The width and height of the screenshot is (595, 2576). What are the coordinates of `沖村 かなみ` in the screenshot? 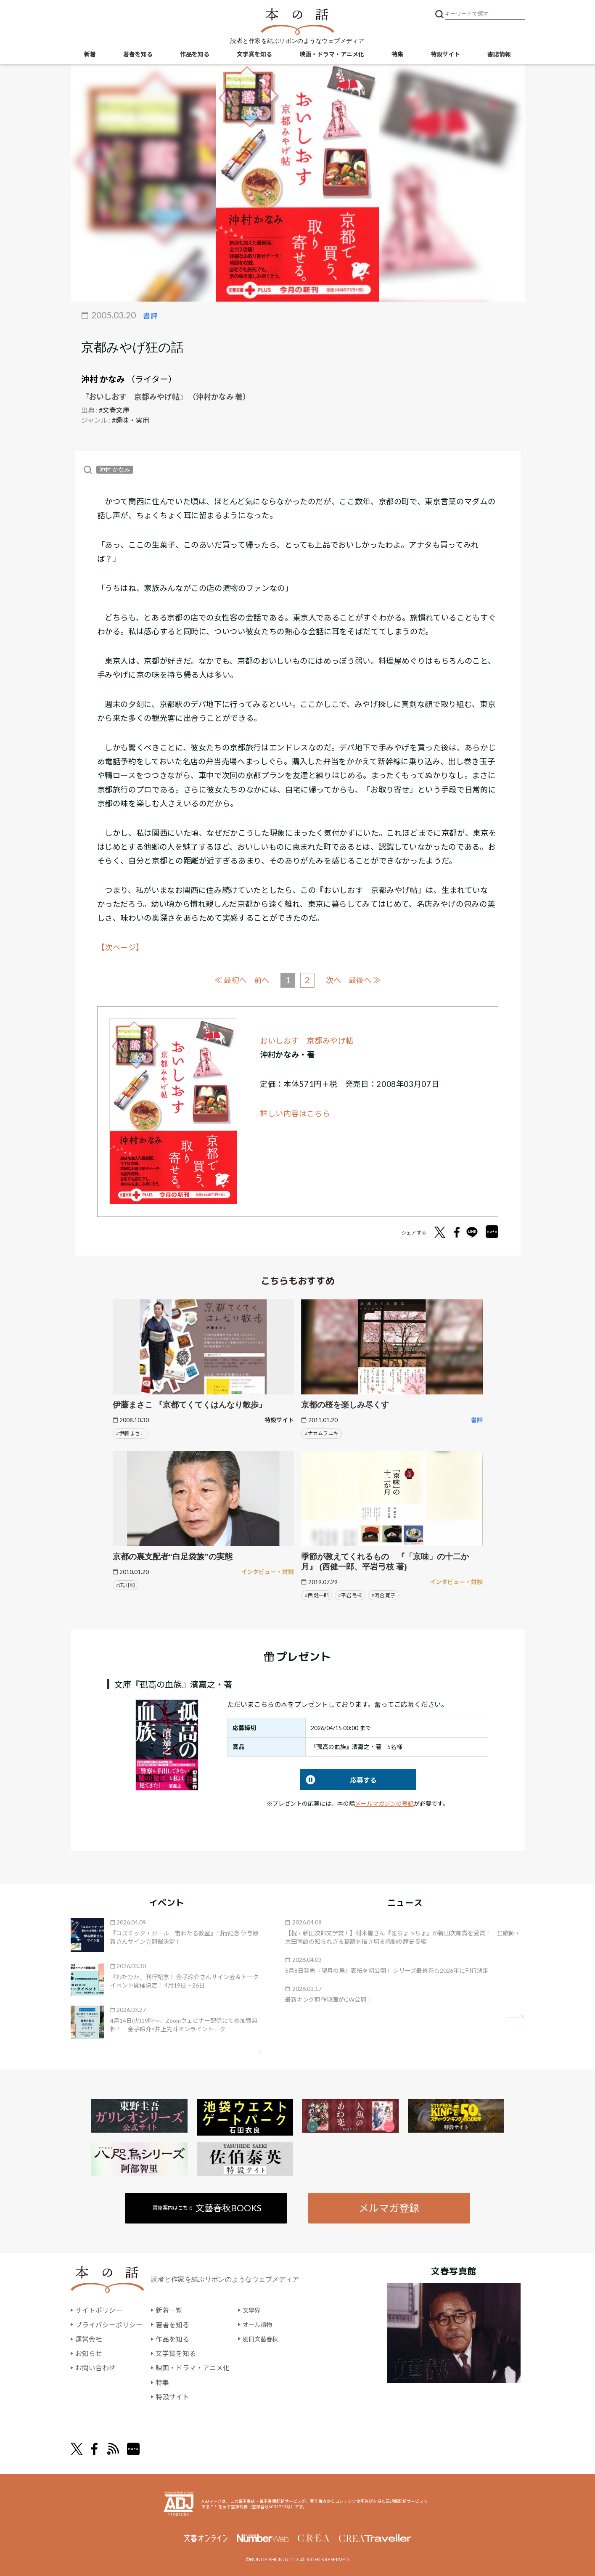 It's located at (103, 379).